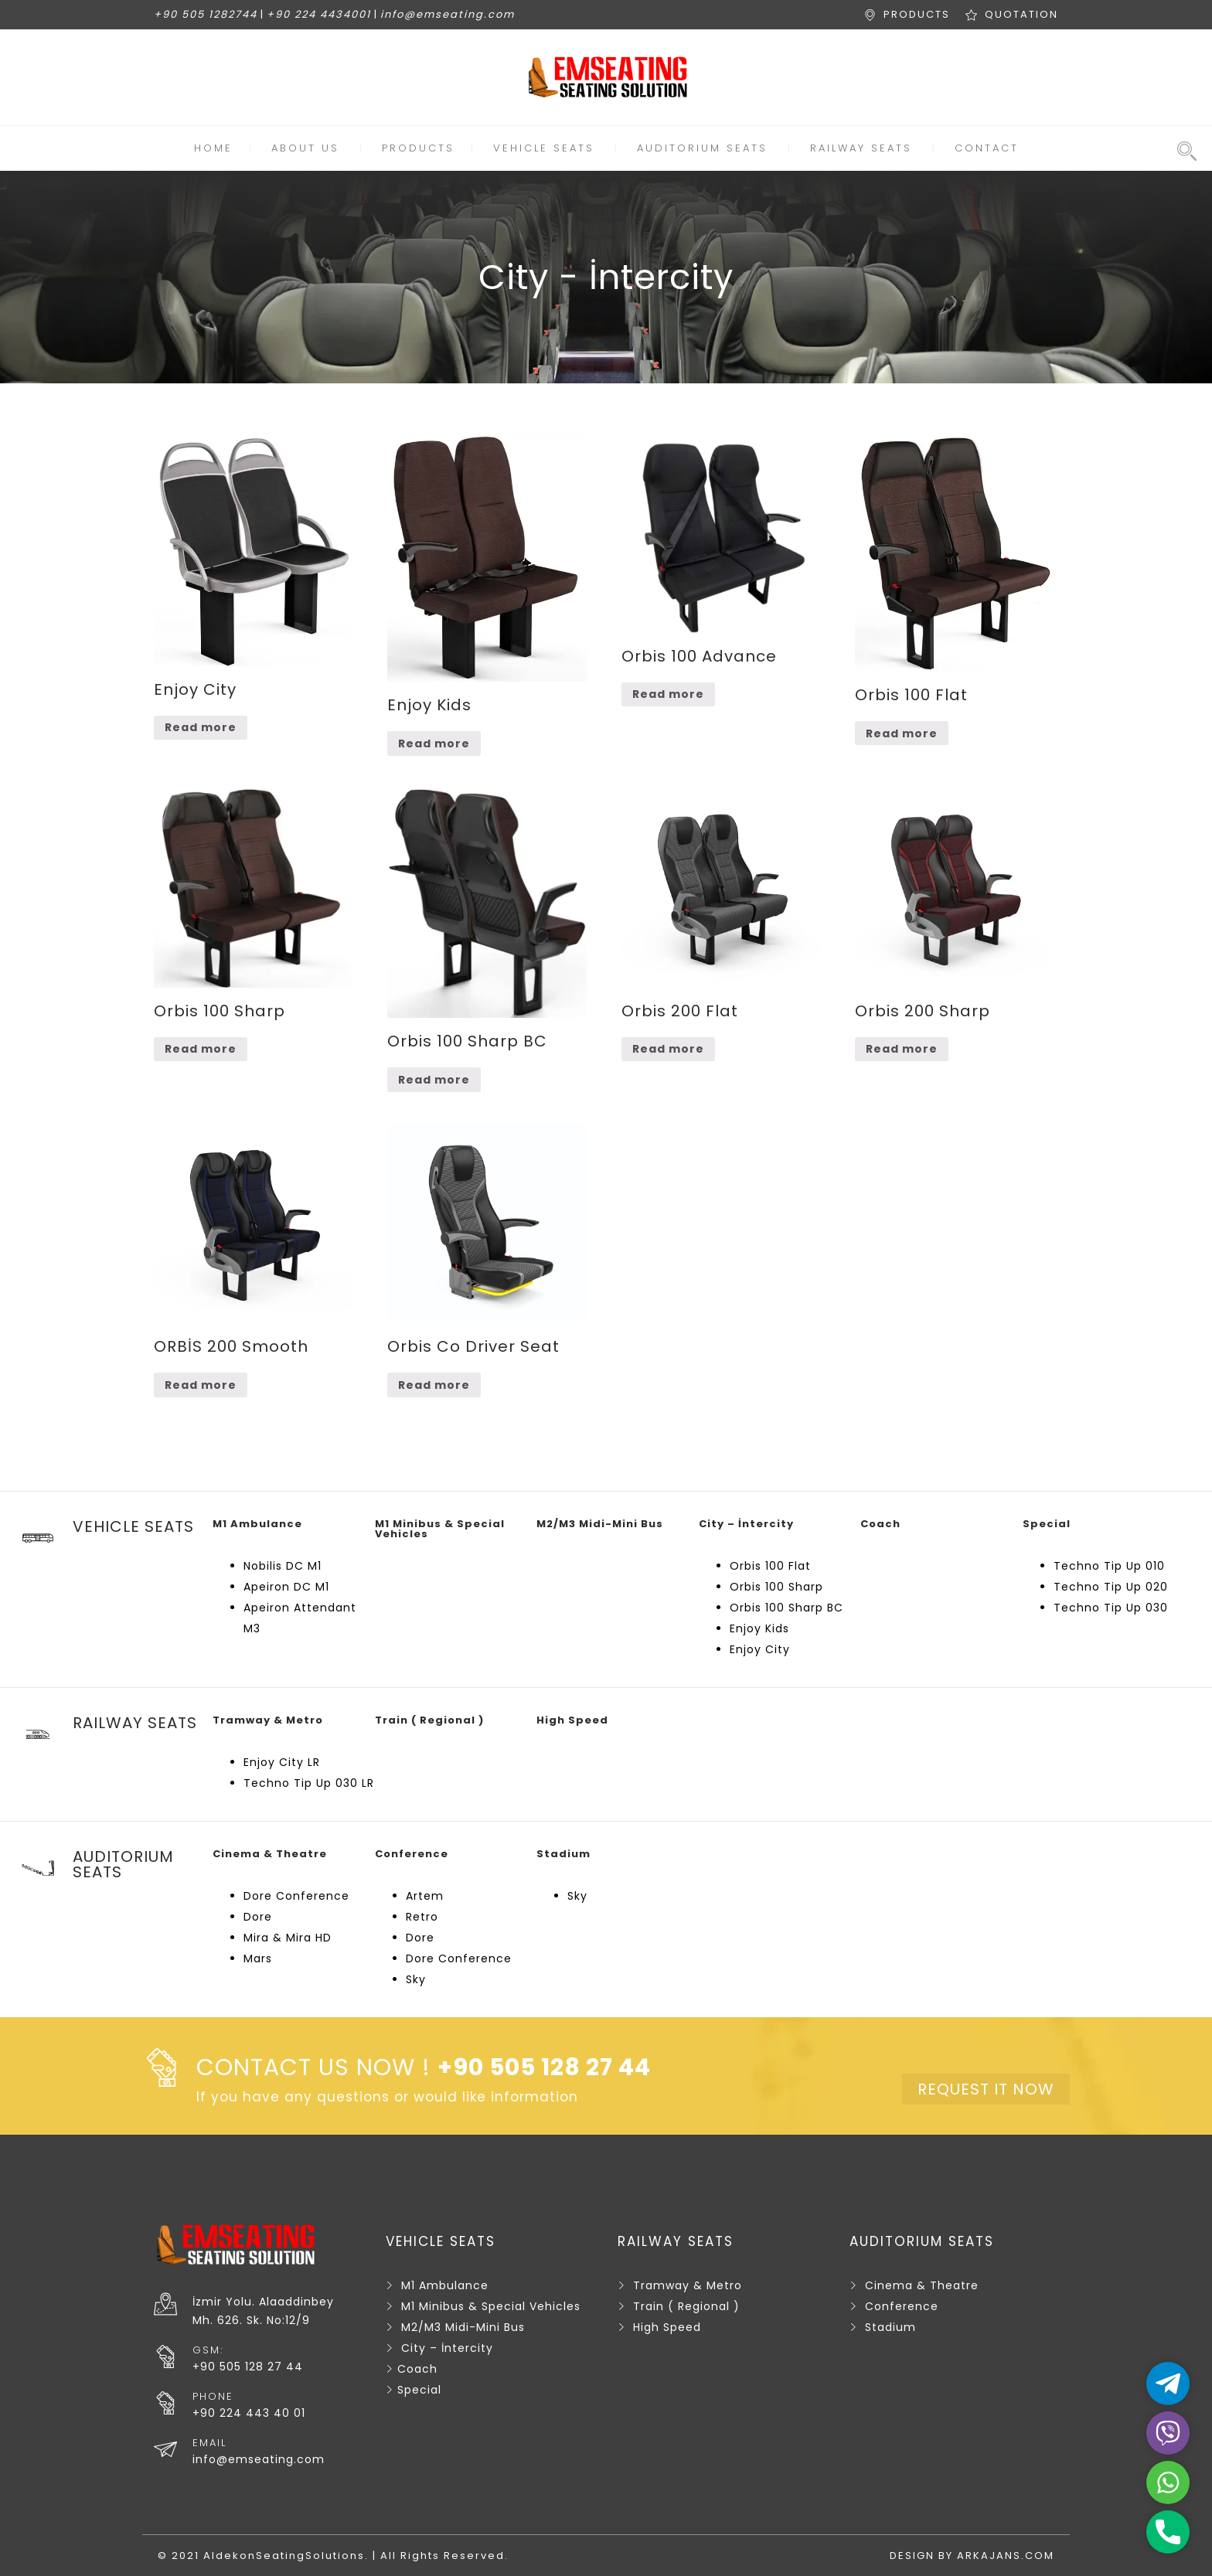  What do you see at coordinates (759, 1628) in the screenshot?
I see `Enjoy Kids` at bounding box center [759, 1628].